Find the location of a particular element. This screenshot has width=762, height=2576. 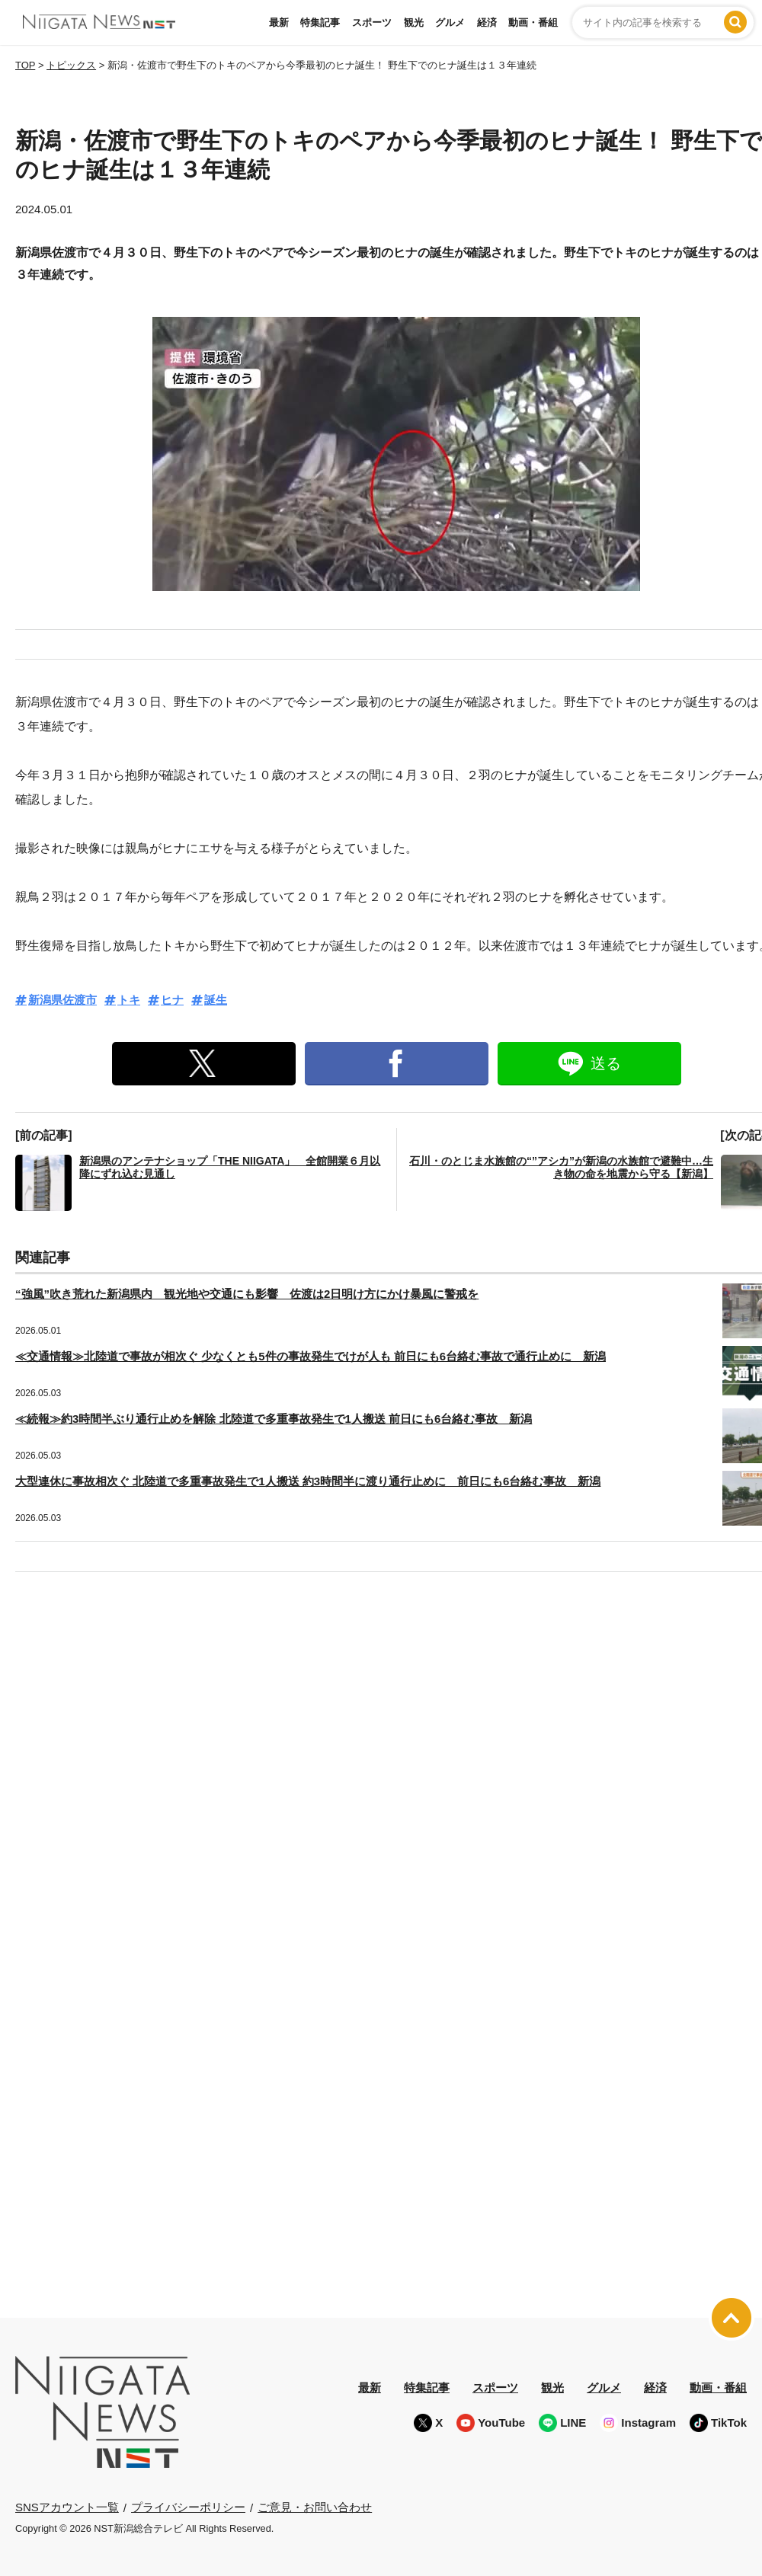

最新 is located at coordinates (279, 22).